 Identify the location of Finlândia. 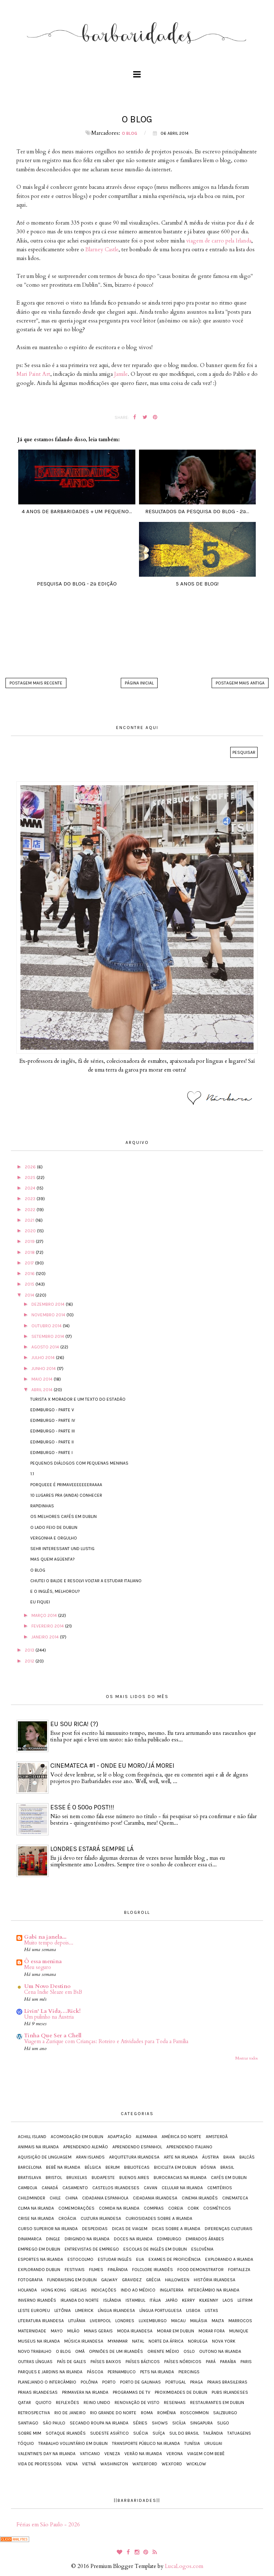
(118, 2269).